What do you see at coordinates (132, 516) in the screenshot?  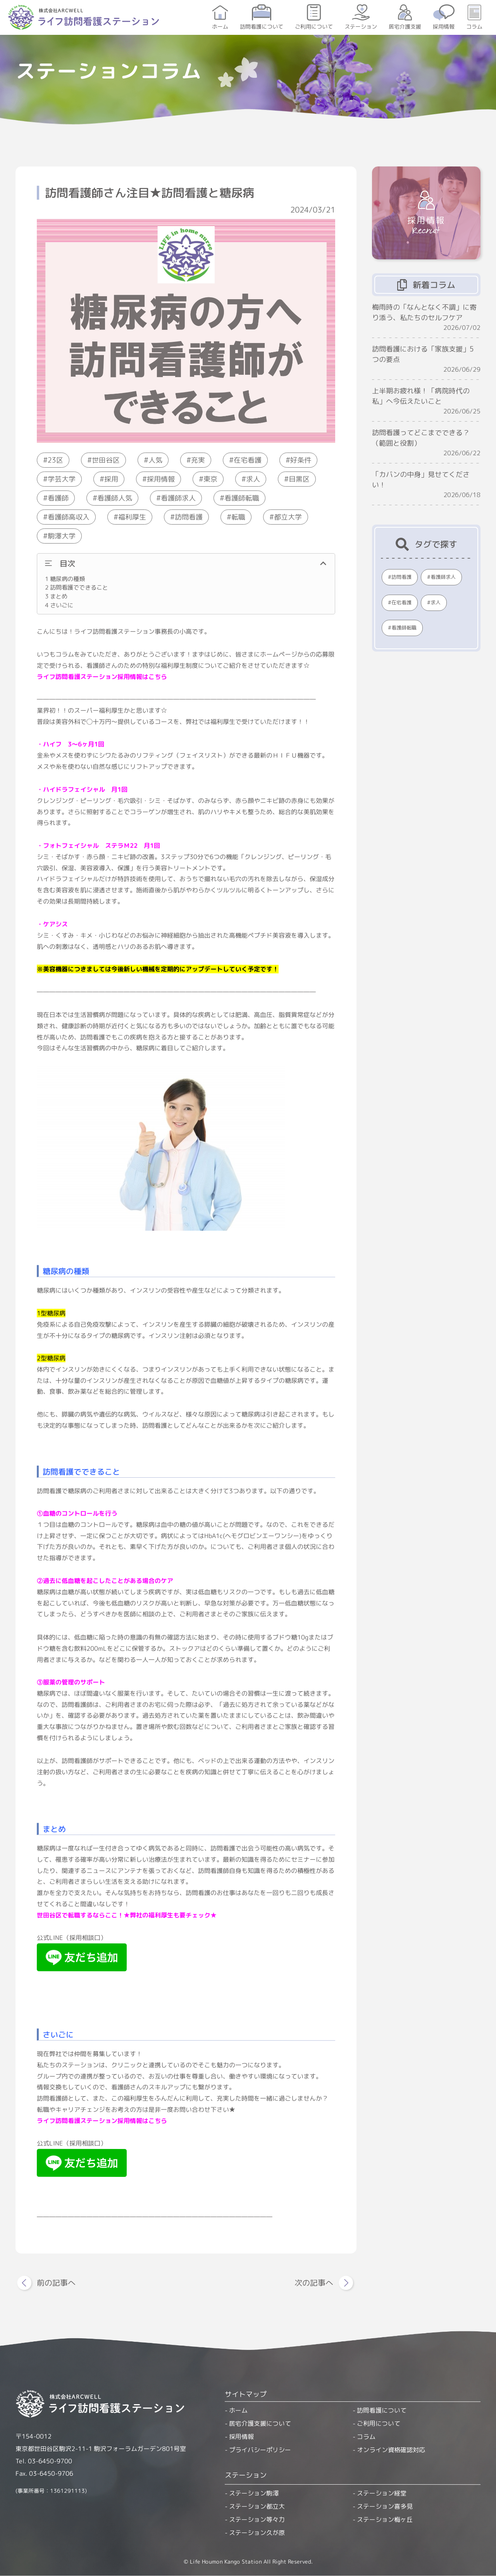 I see `福利厚生` at bounding box center [132, 516].